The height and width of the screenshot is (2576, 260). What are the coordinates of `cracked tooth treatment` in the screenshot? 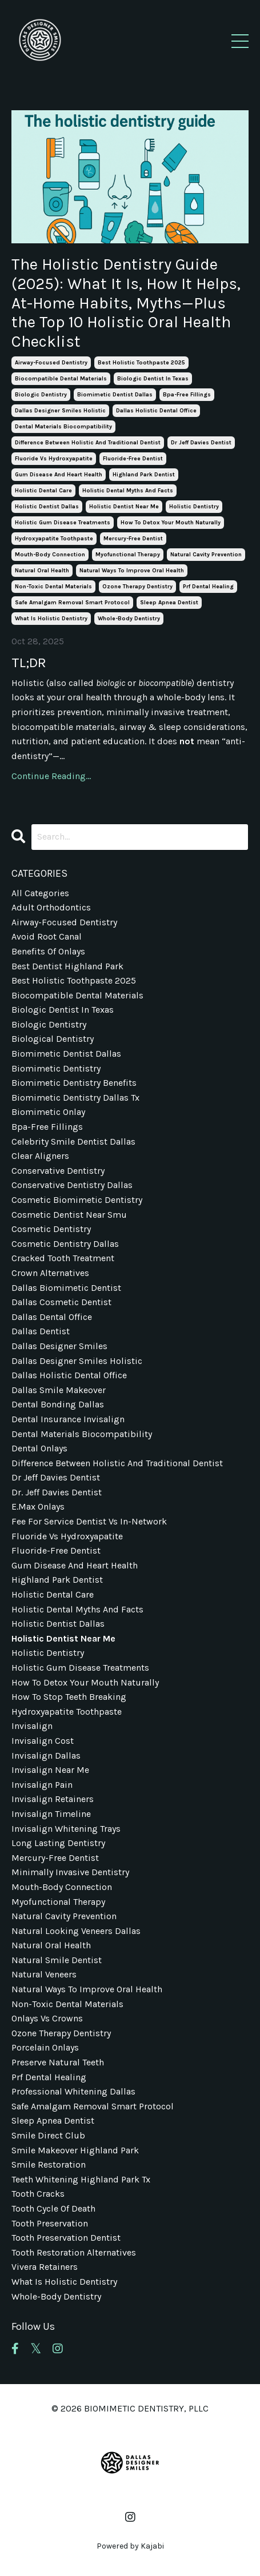 It's located at (62, 1258).